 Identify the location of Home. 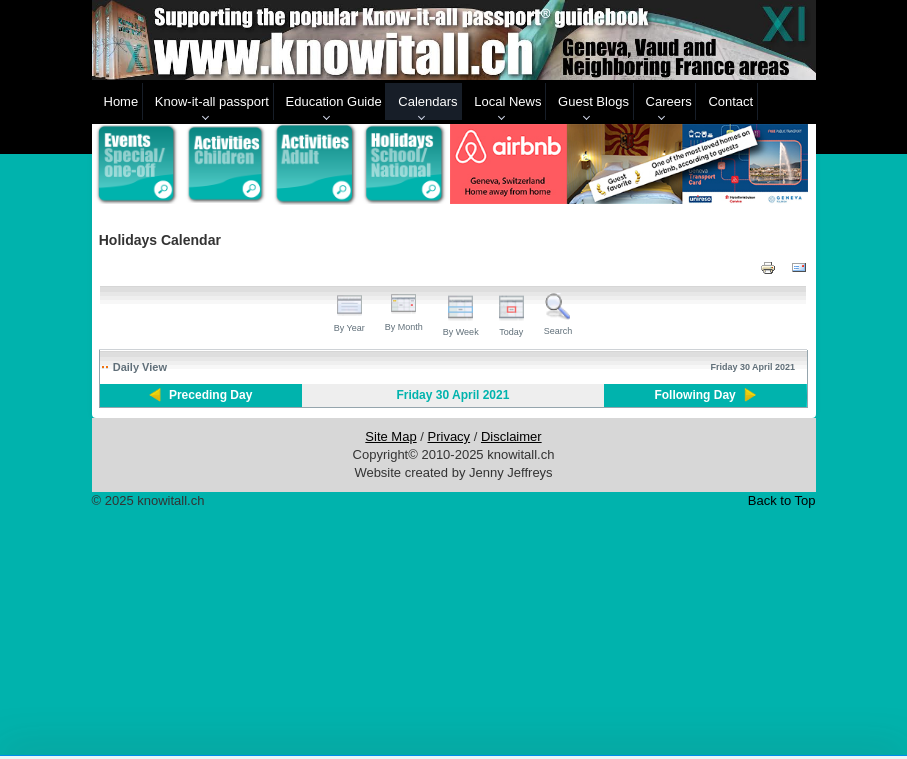
(121, 101).